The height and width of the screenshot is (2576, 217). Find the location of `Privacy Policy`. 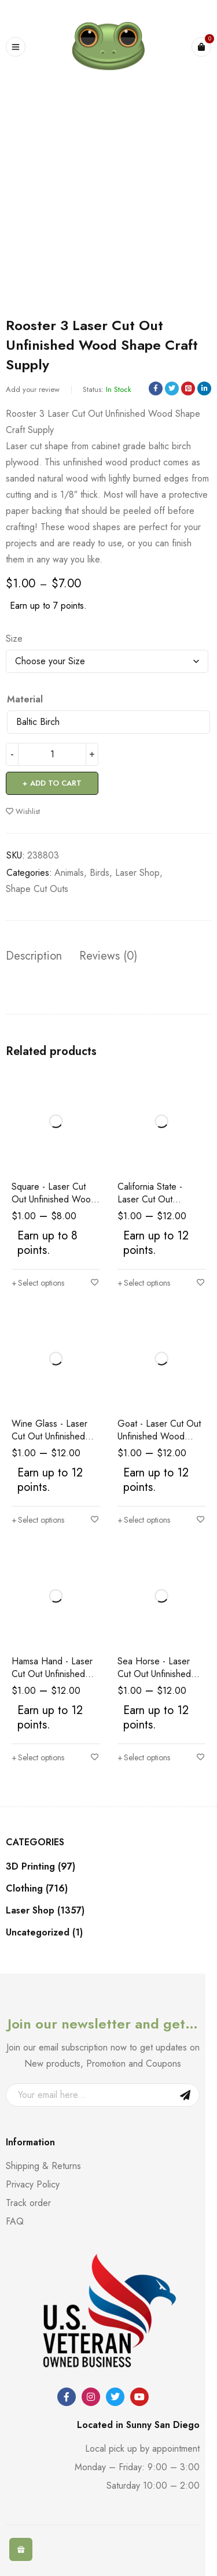

Privacy Policy is located at coordinates (33, 2184).